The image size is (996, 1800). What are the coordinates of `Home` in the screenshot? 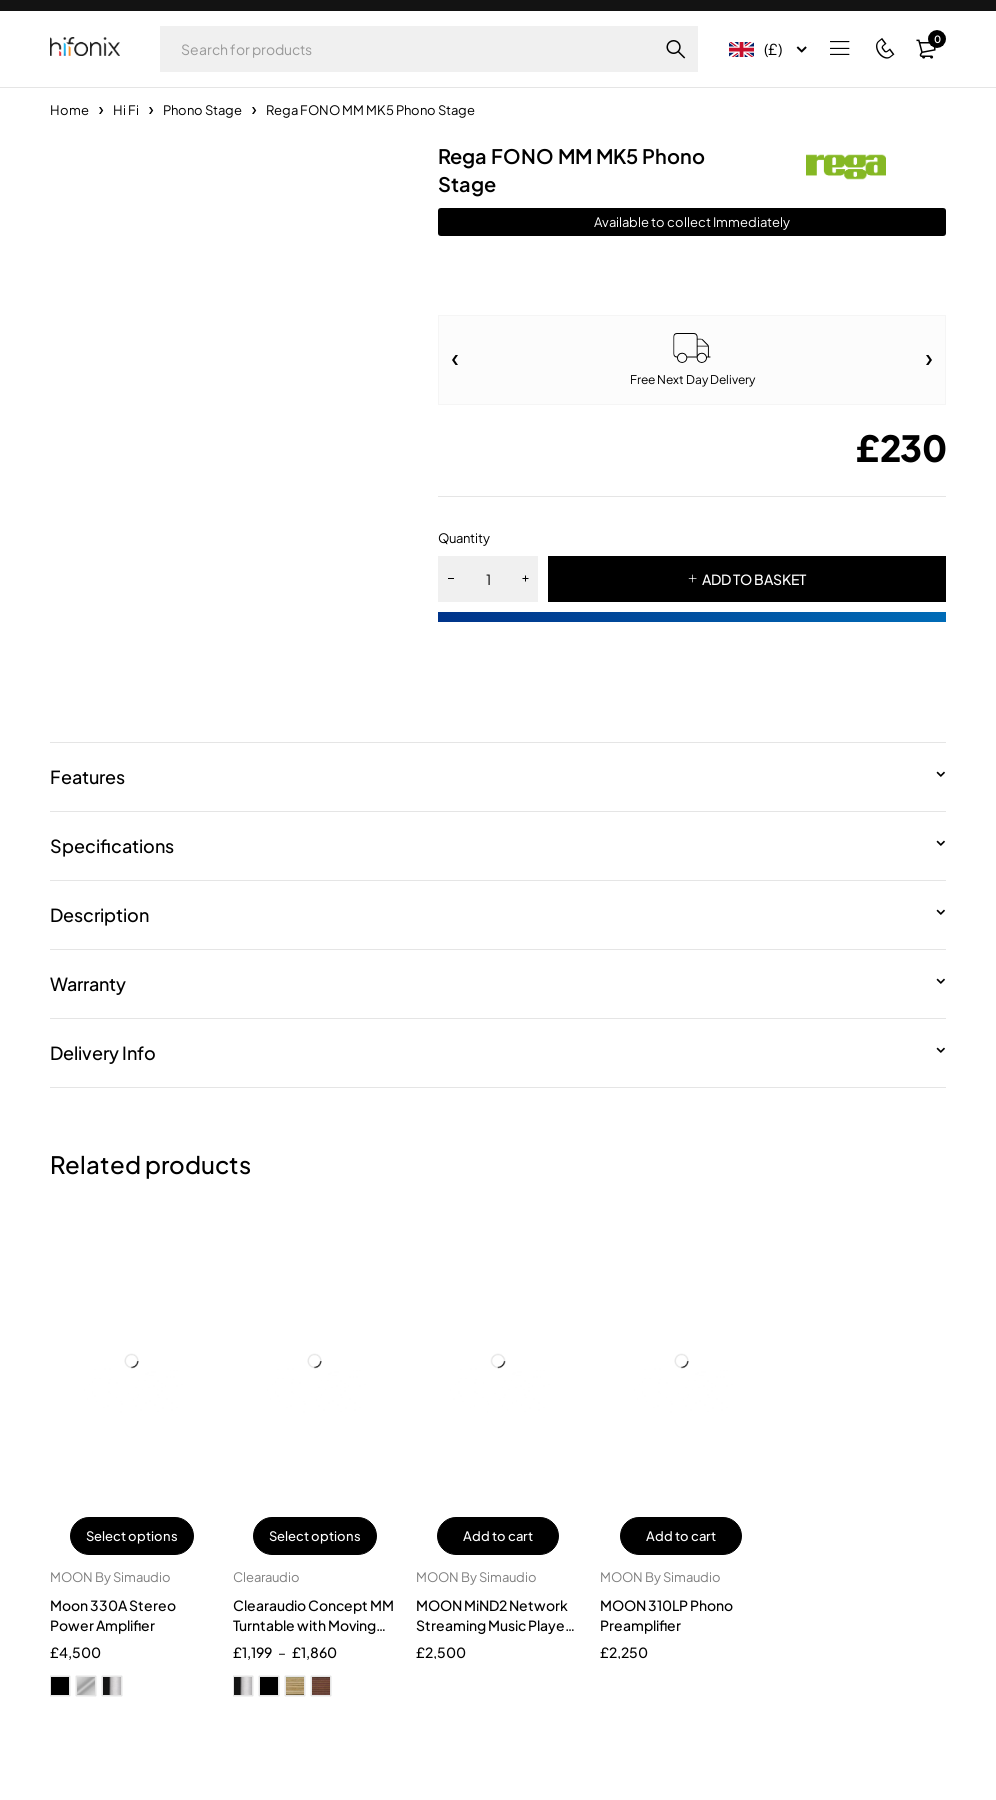 It's located at (69, 110).